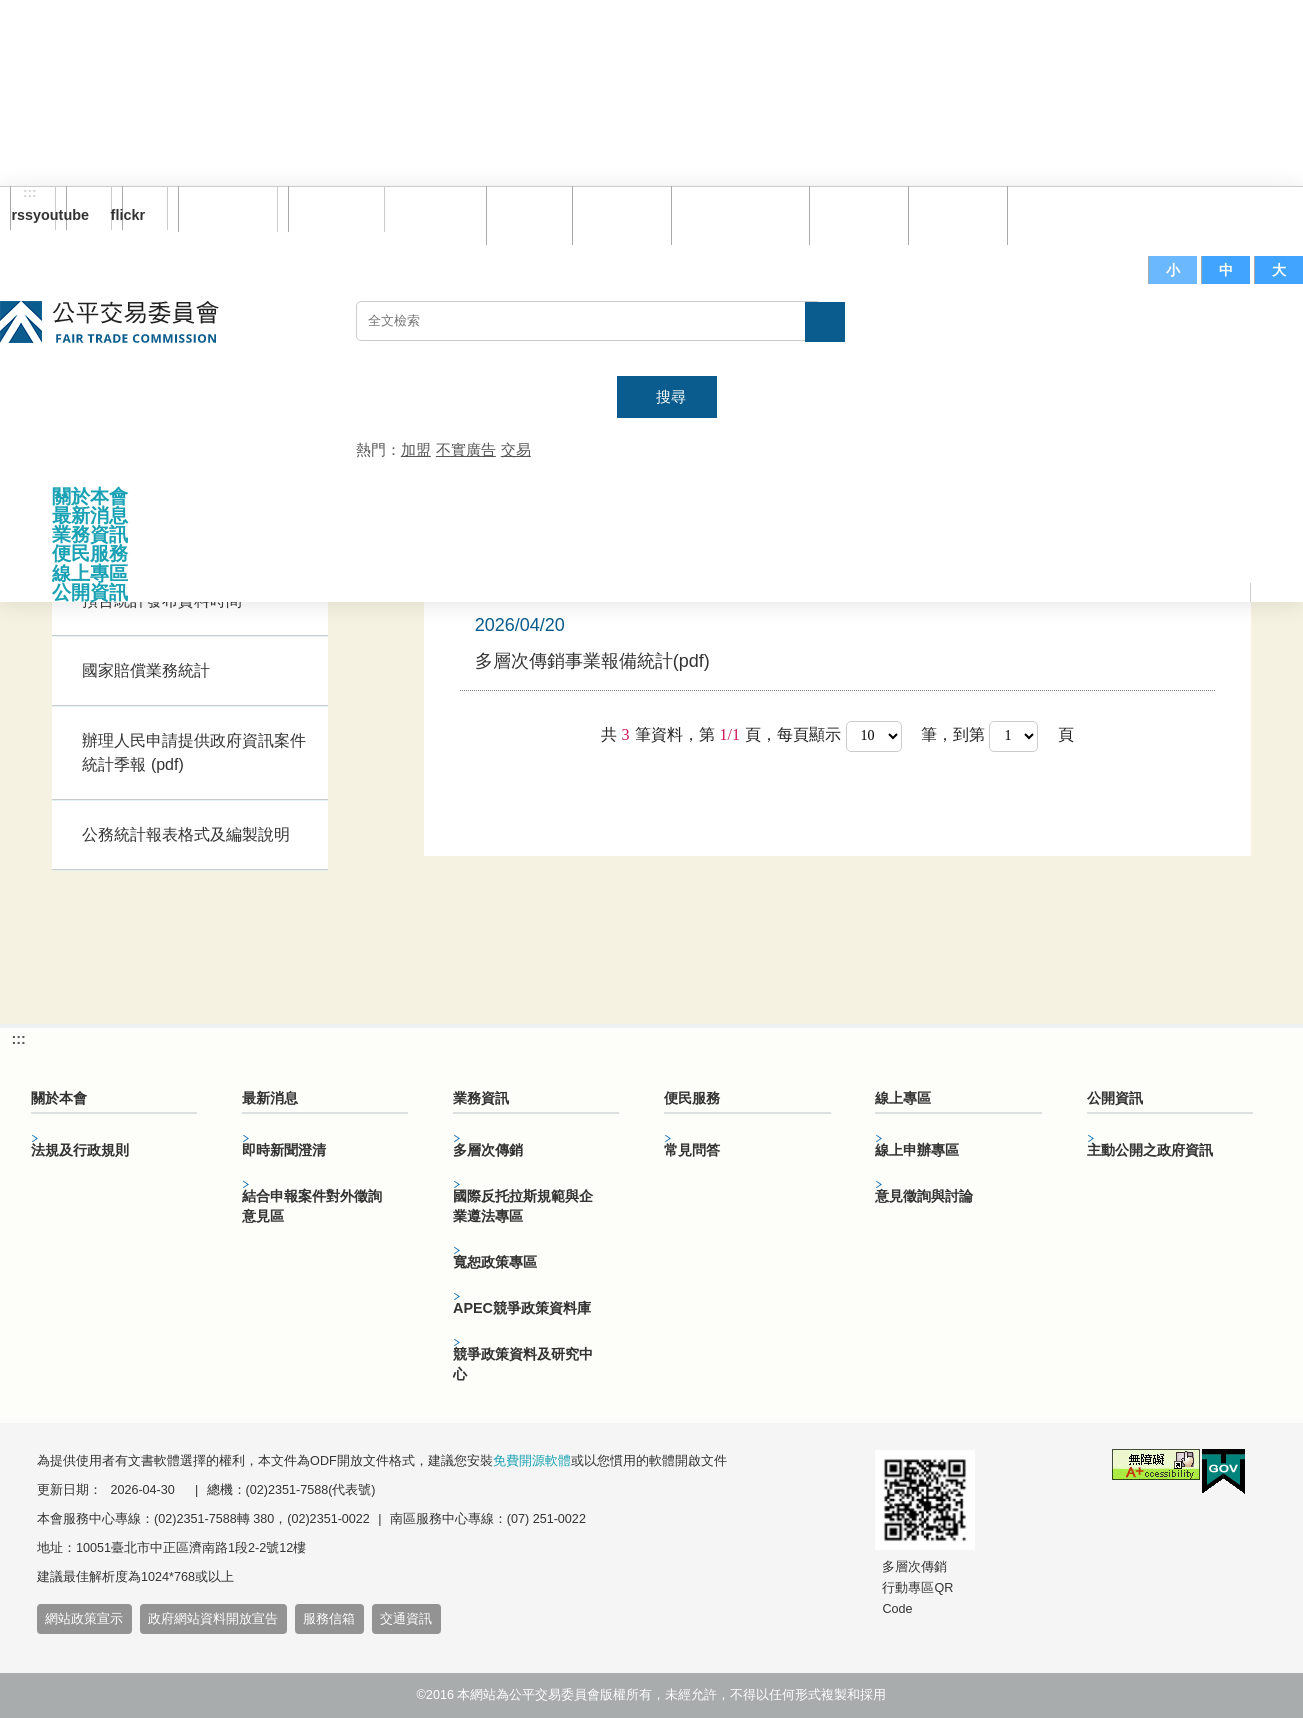 The image size is (1303, 1718). What do you see at coordinates (194, 752) in the screenshot?
I see `辦理人民申請提供政府資訊案件統計季報 (pdf)` at bounding box center [194, 752].